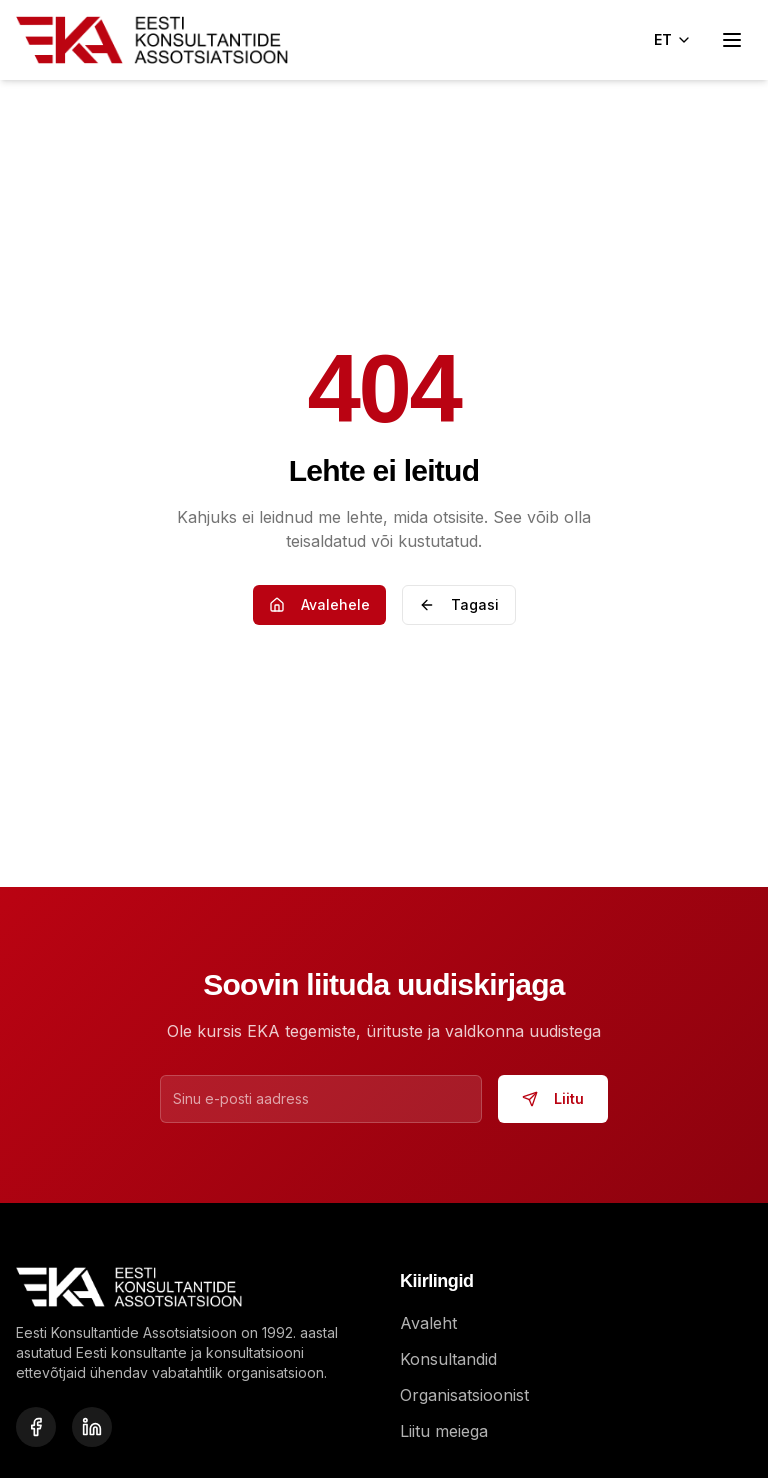 This screenshot has width=768, height=1478. What do you see at coordinates (428, 1323) in the screenshot?
I see `Avaleht` at bounding box center [428, 1323].